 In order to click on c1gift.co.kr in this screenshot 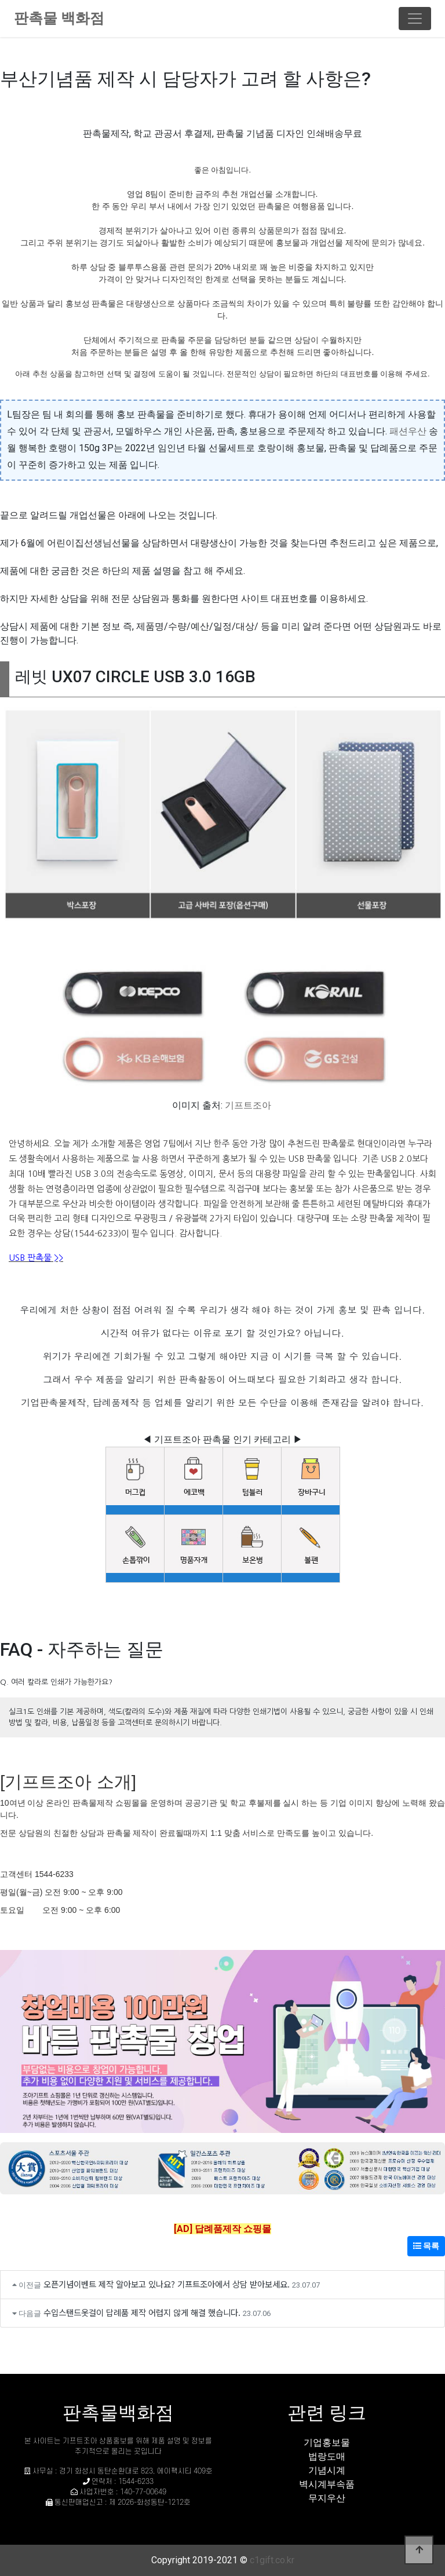, I will do `click(272, 2560)`.